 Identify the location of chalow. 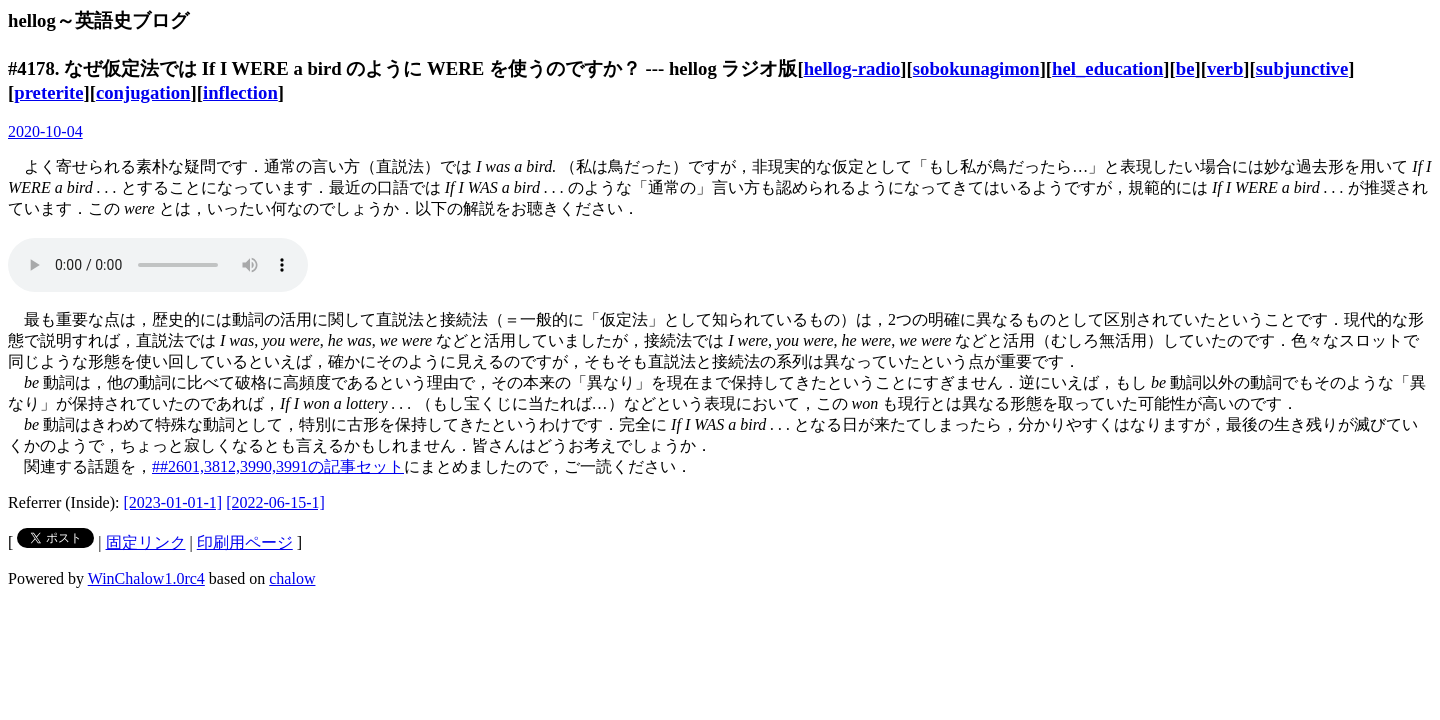
(292, 578).